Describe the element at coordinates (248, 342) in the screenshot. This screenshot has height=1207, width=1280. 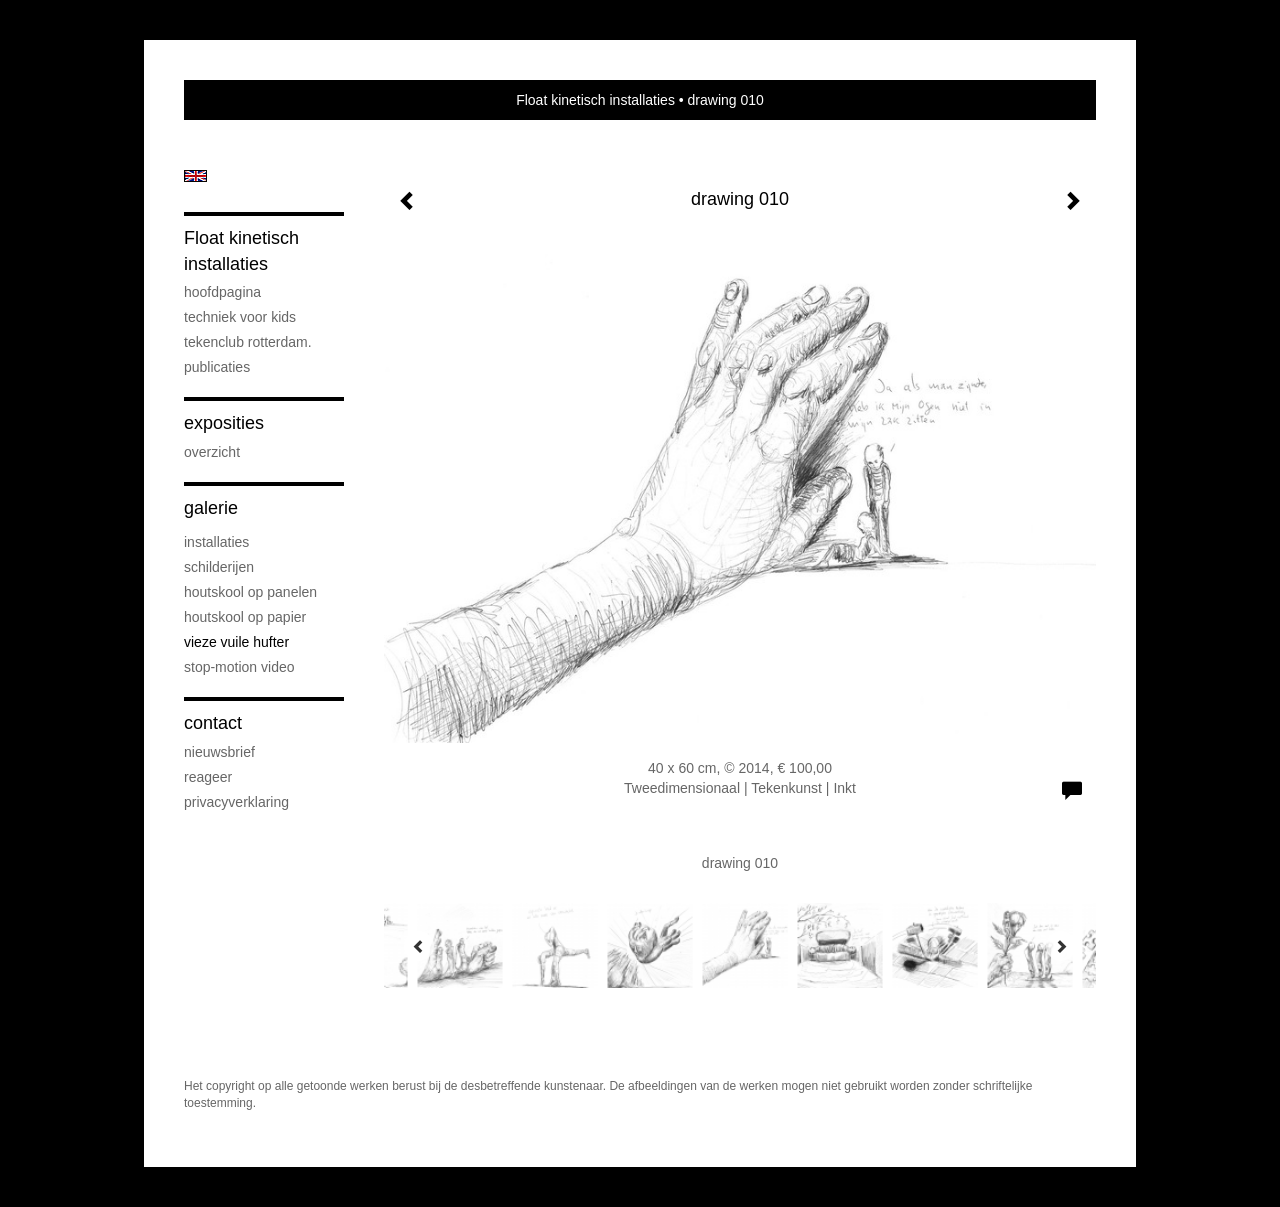
I see `Tekenclub Rotterdam.` at that location.